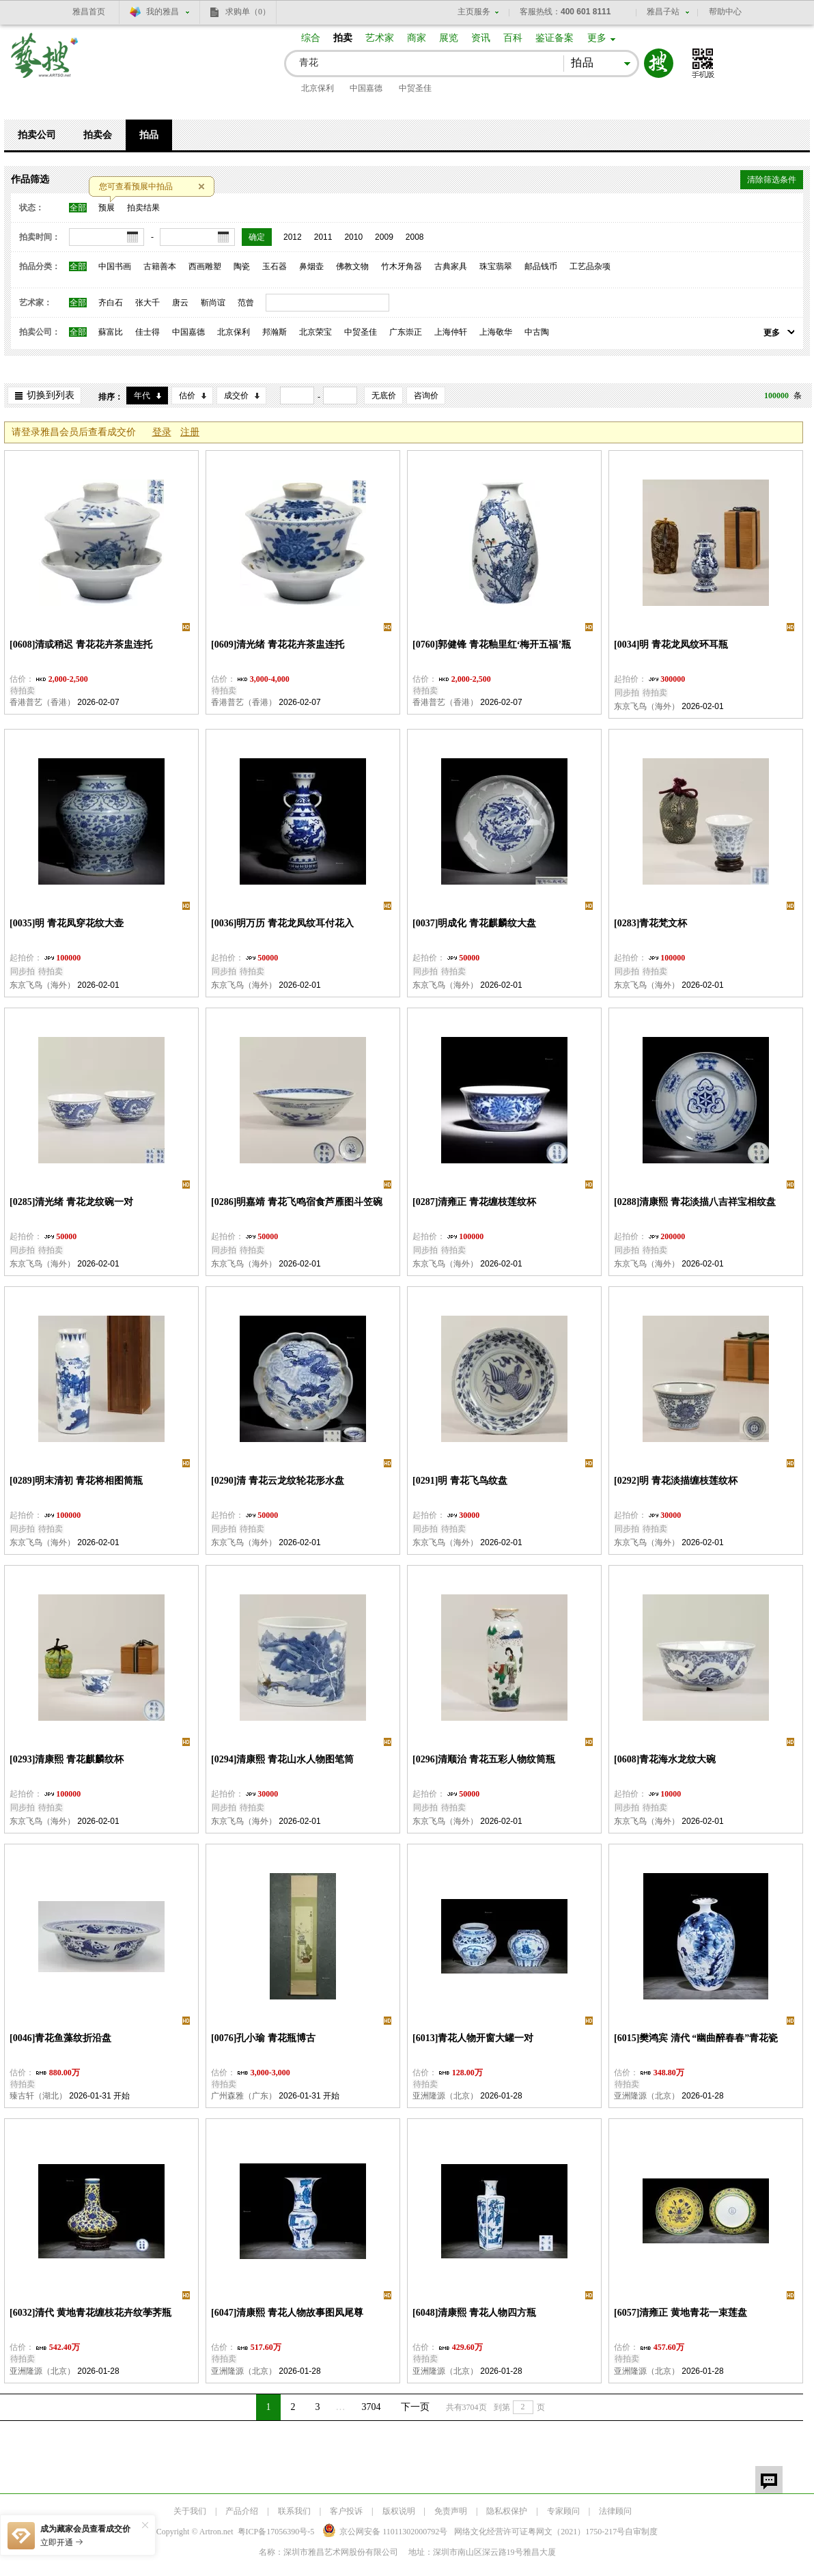 The width and height of the screenshot is (814, 2576). I want to click on 上海敬华, so click(495, 332).